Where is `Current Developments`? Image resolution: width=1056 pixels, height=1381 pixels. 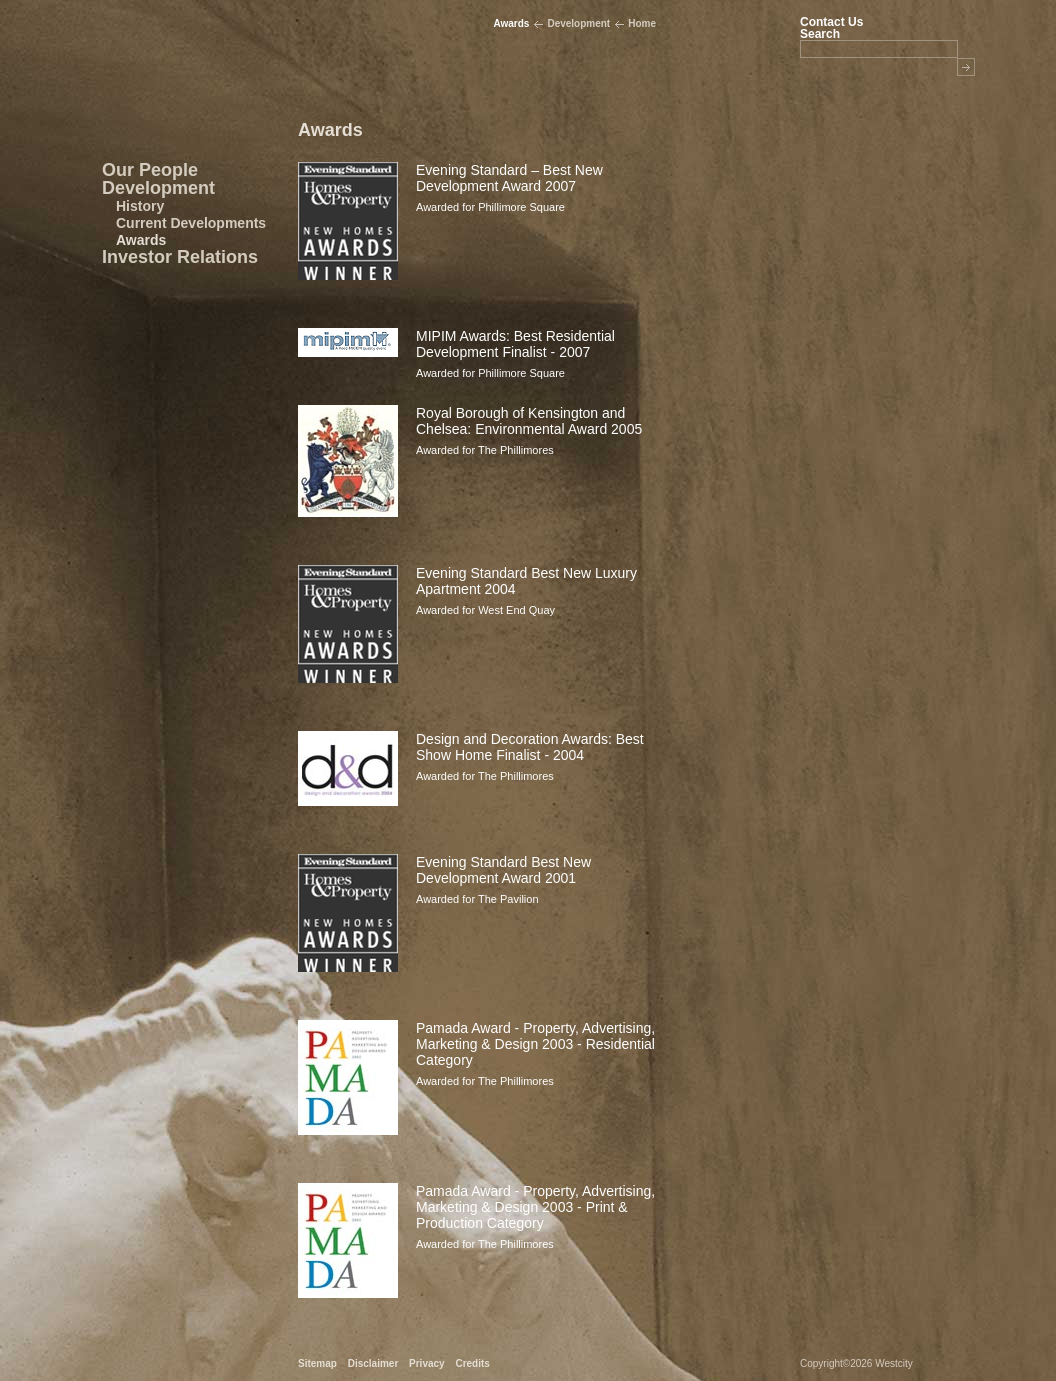
Current Developments is located at coordinates (191, 223).